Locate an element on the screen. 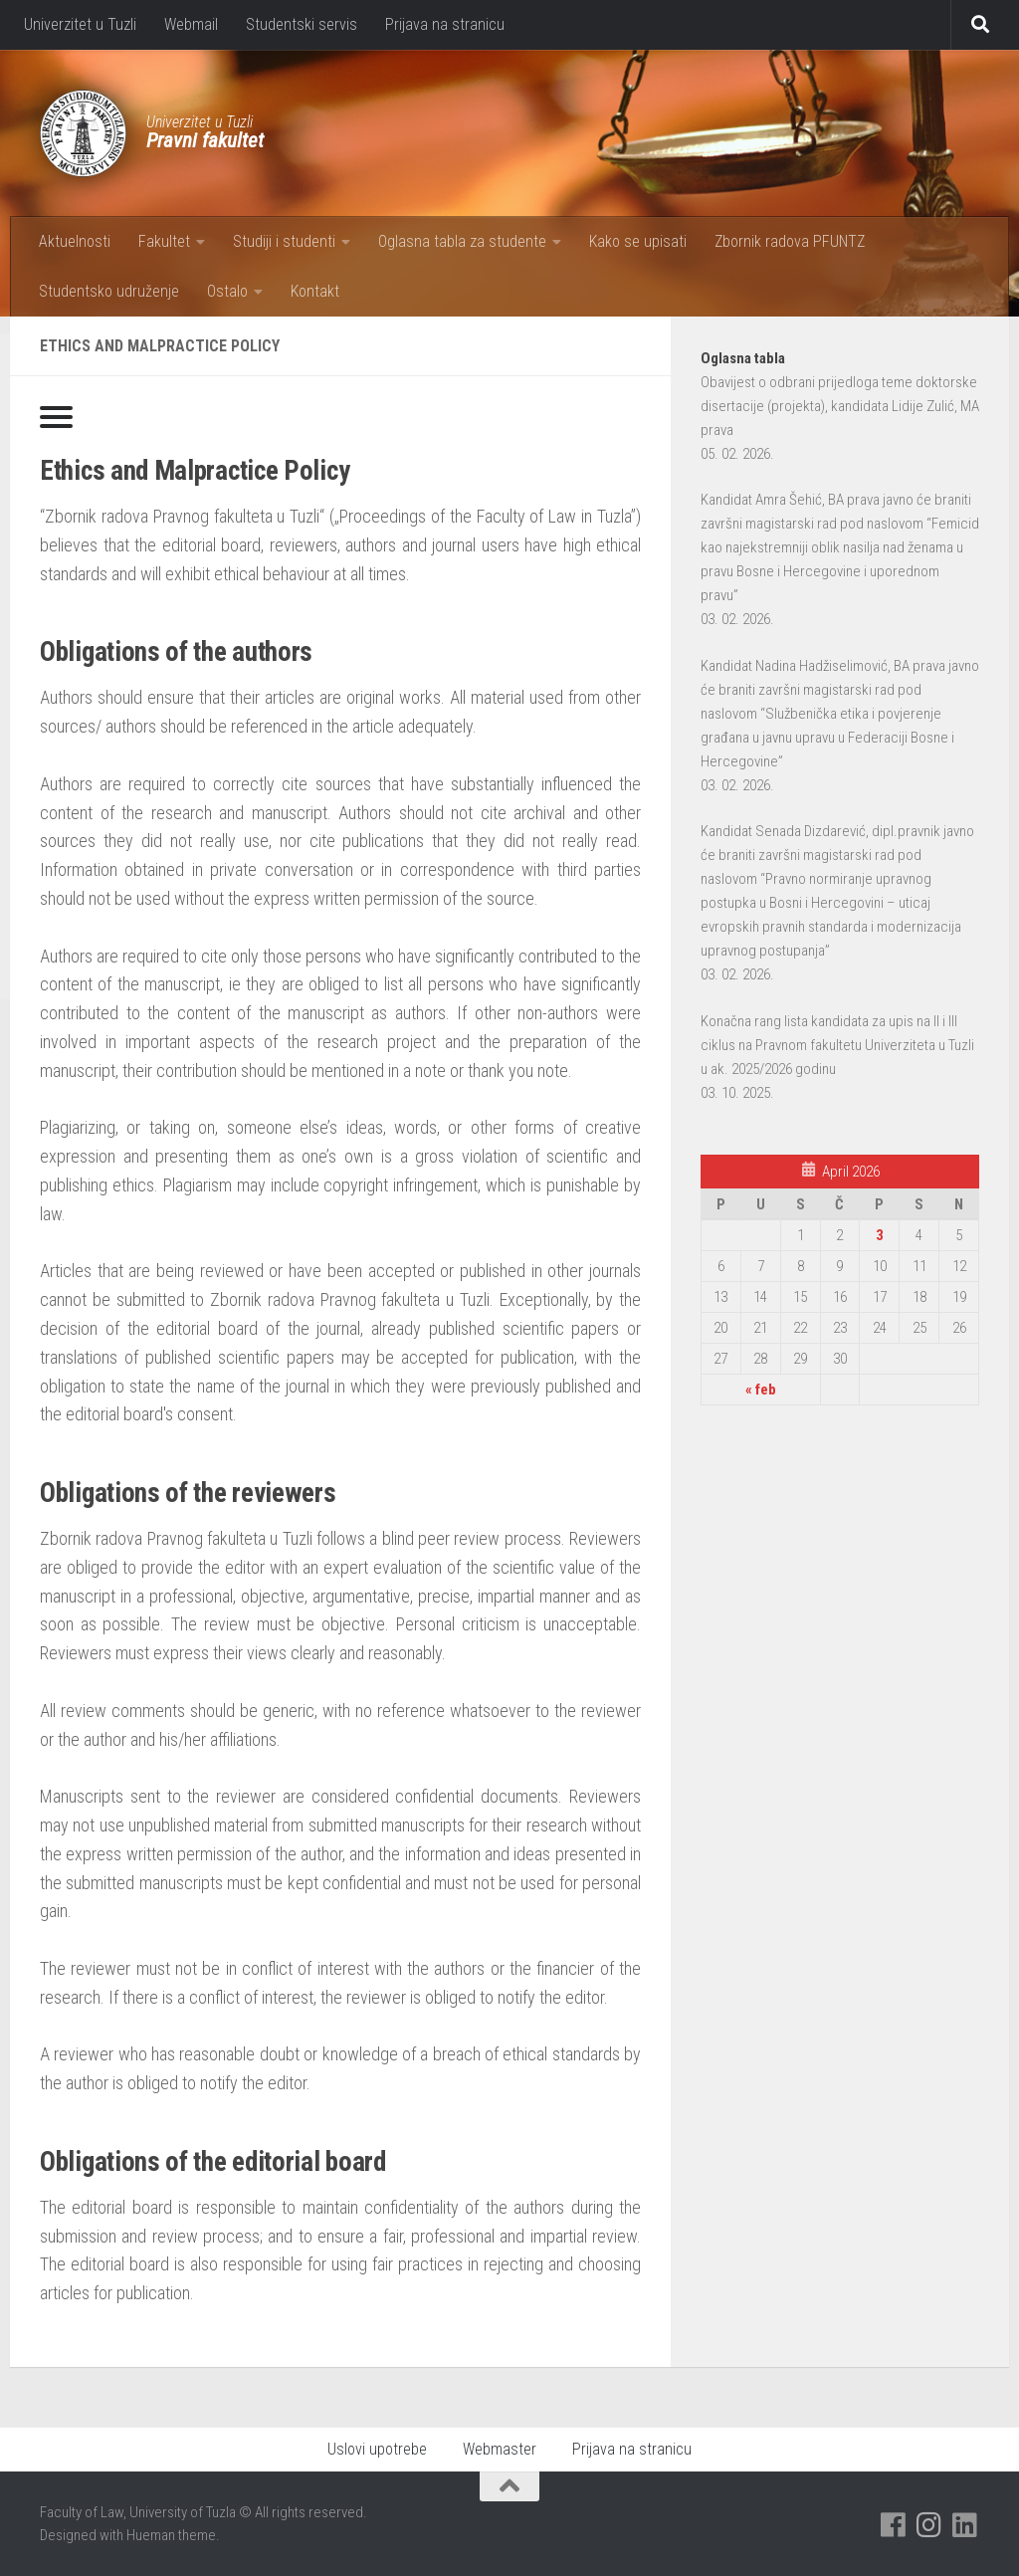 The width and height of the screenshot is (1019, 2576). [Pratite nas na Instagramu] is located at coordinates (929, 2525).